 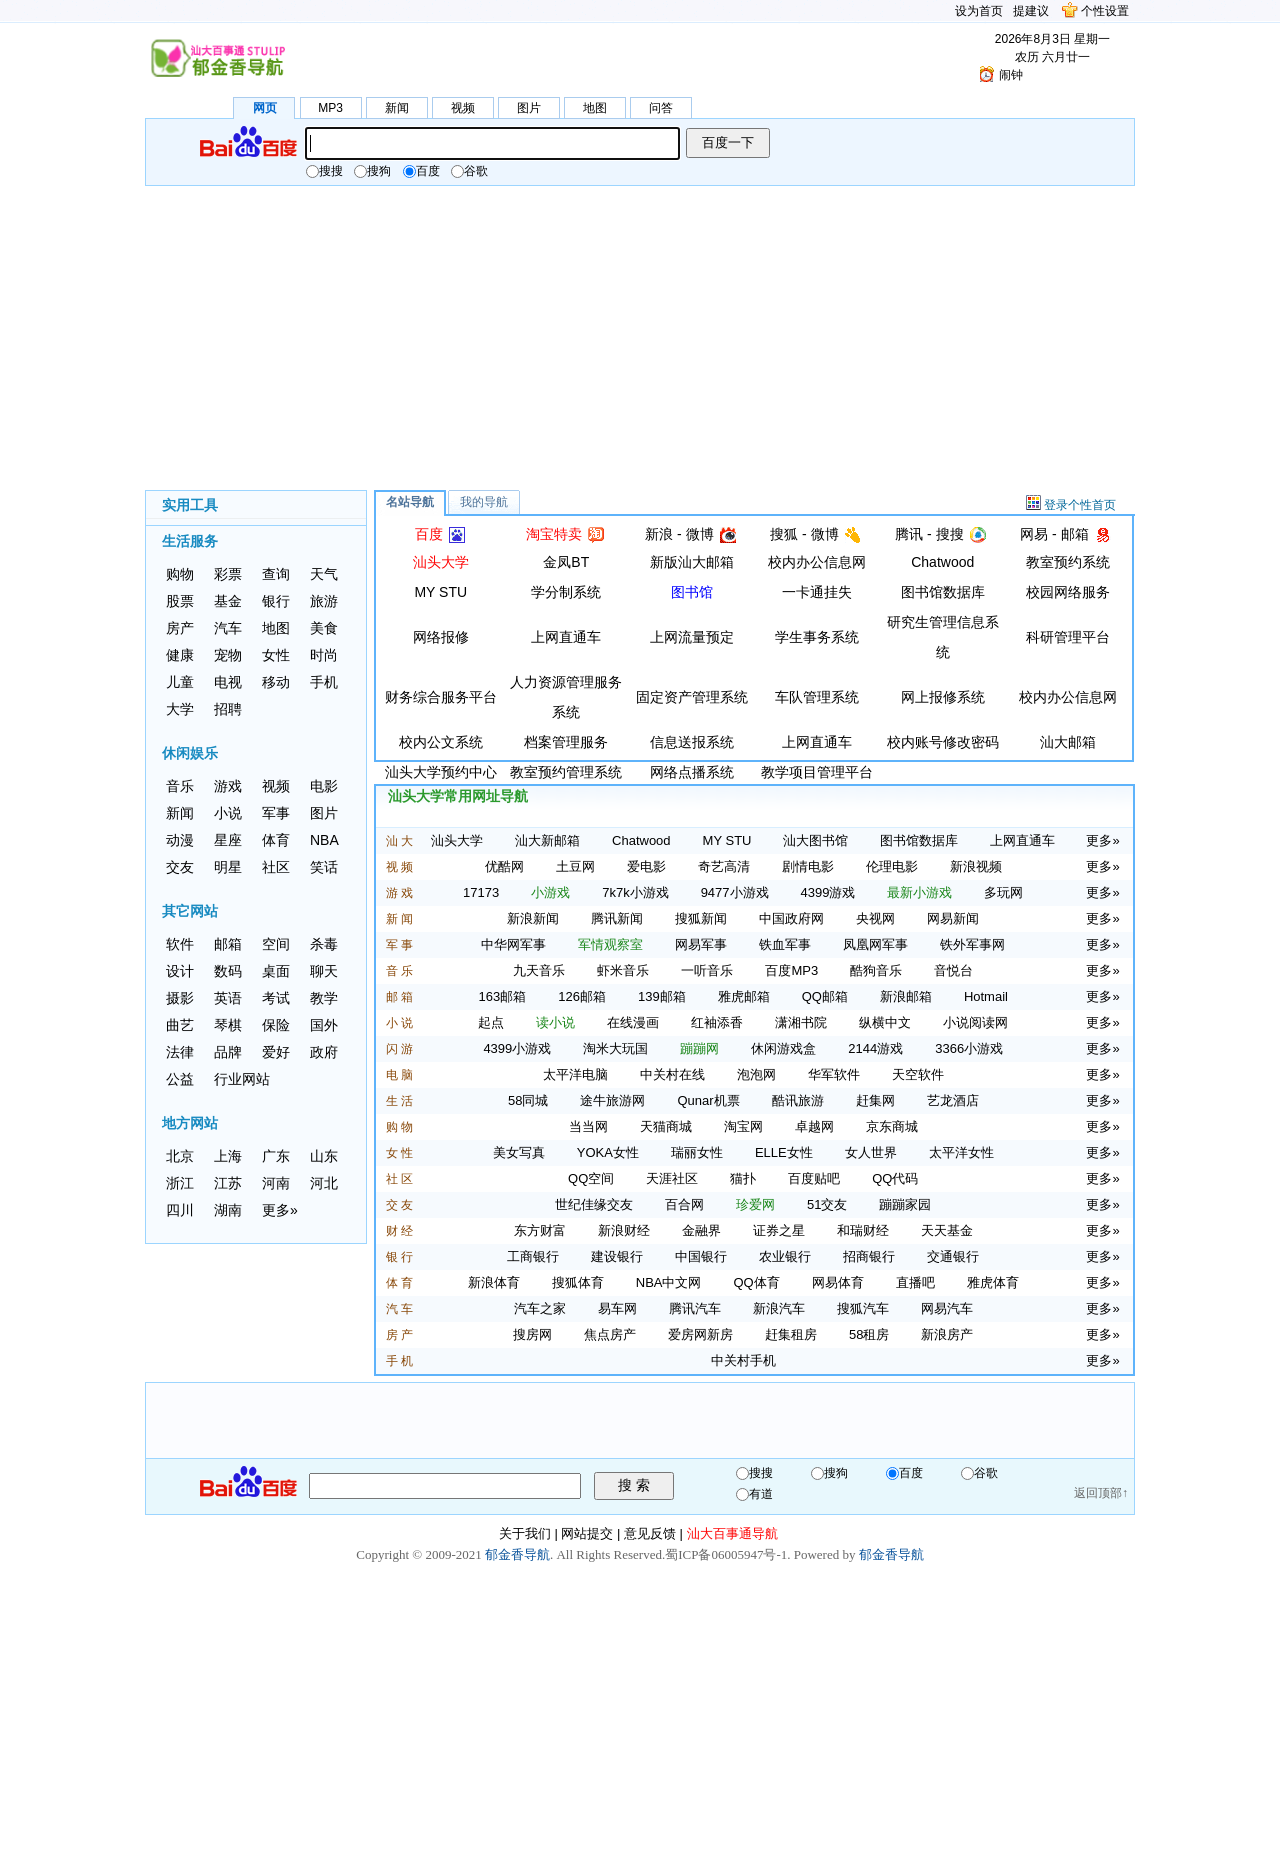 I want to click on 微博, so click(x=700, y=534).